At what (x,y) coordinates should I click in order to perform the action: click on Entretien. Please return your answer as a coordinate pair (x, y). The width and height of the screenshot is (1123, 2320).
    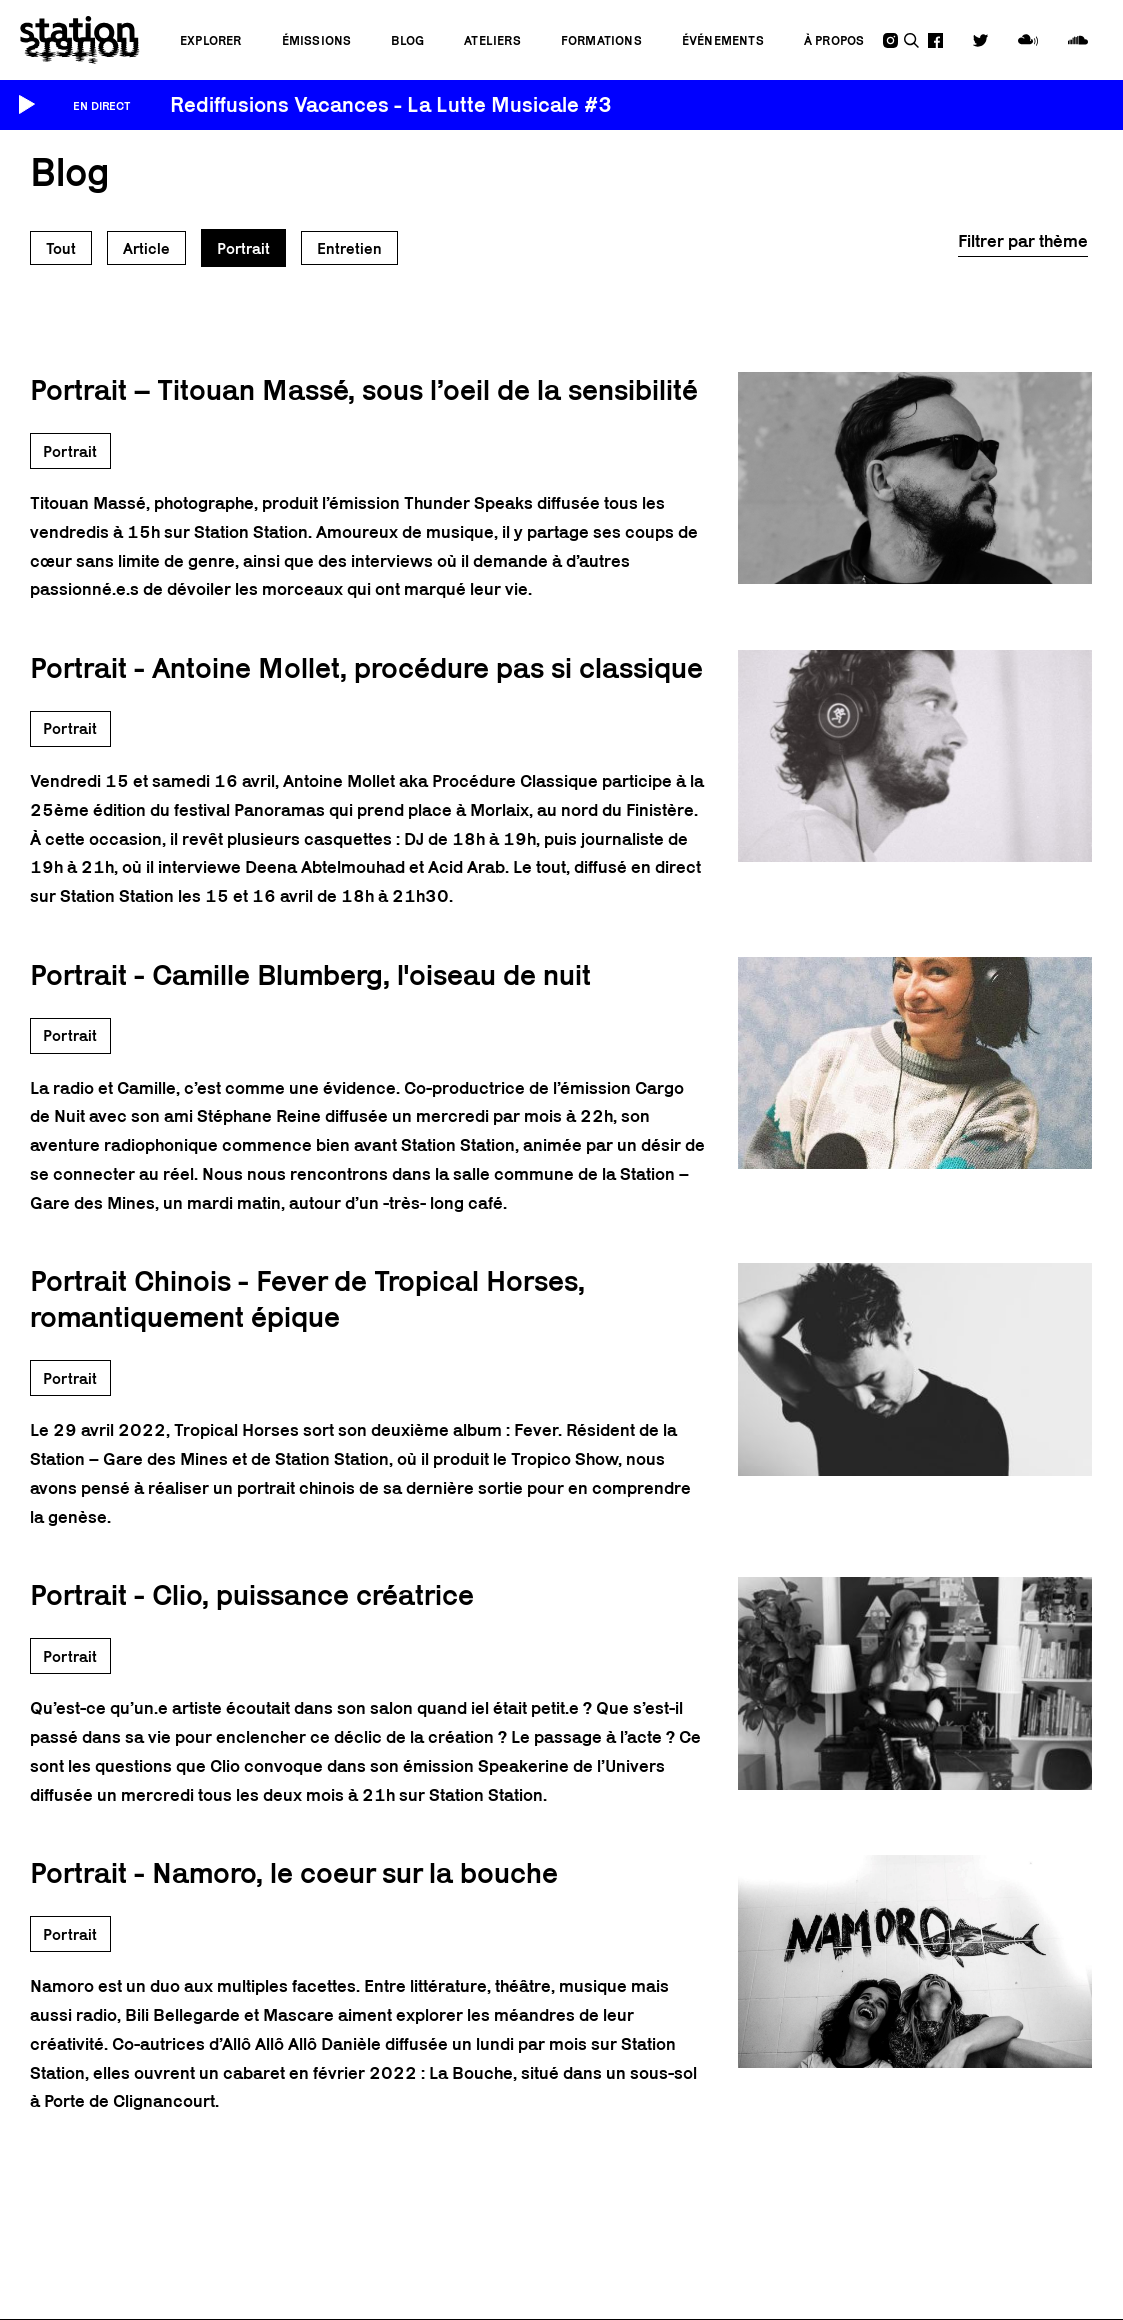
    Looking at the image, I should click on (349, 248).